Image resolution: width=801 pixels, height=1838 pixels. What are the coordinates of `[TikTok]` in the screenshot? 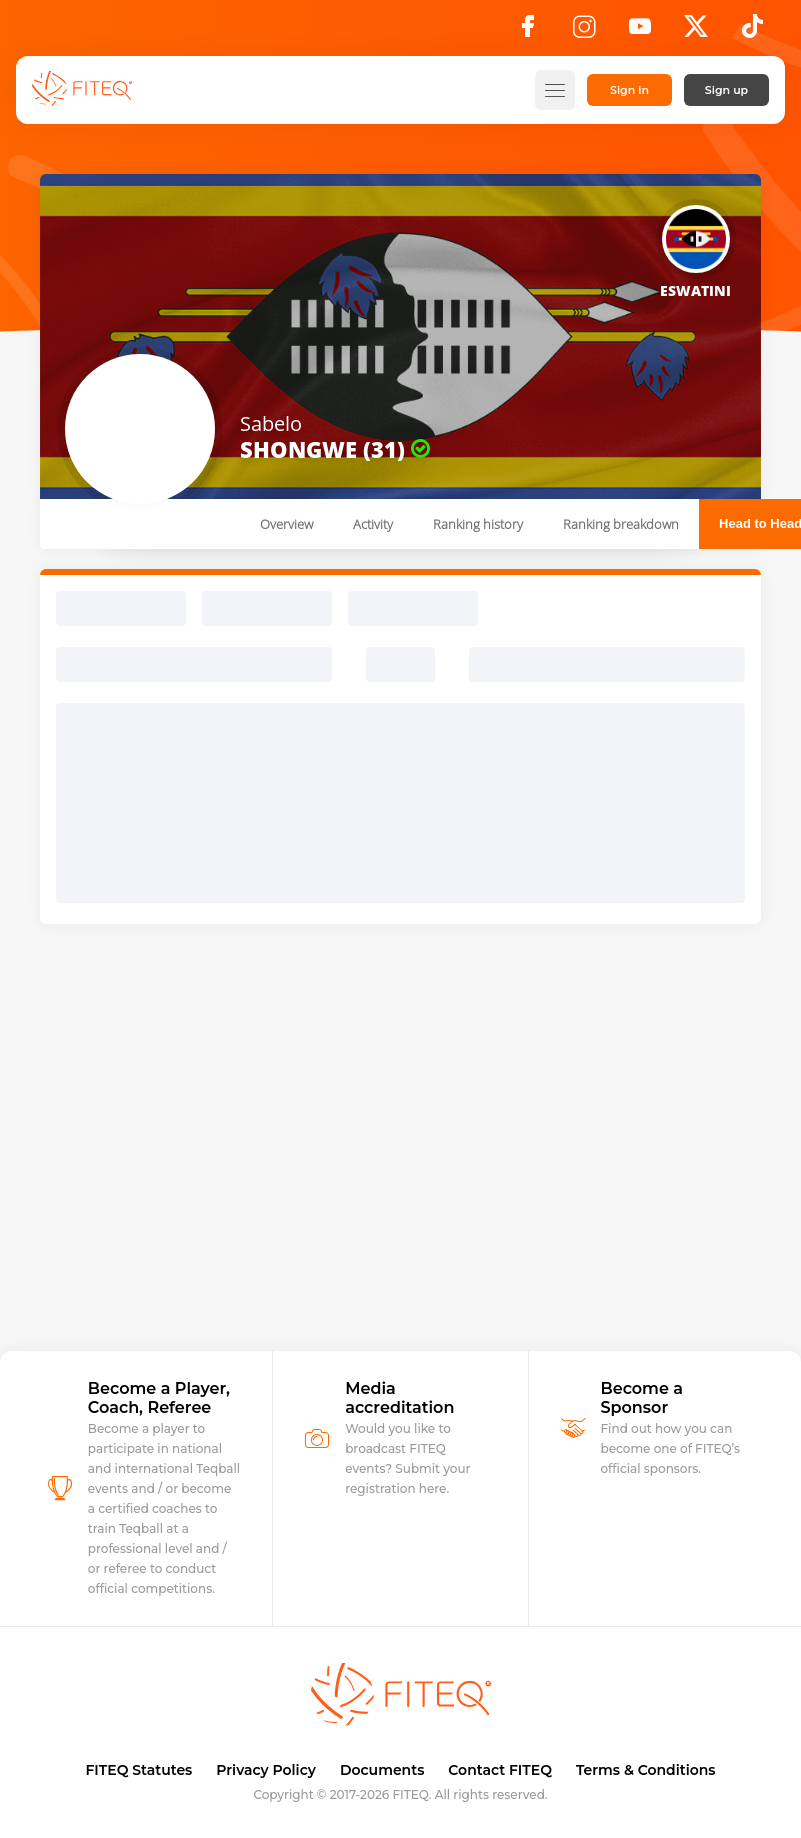 It's located at (752, 32).